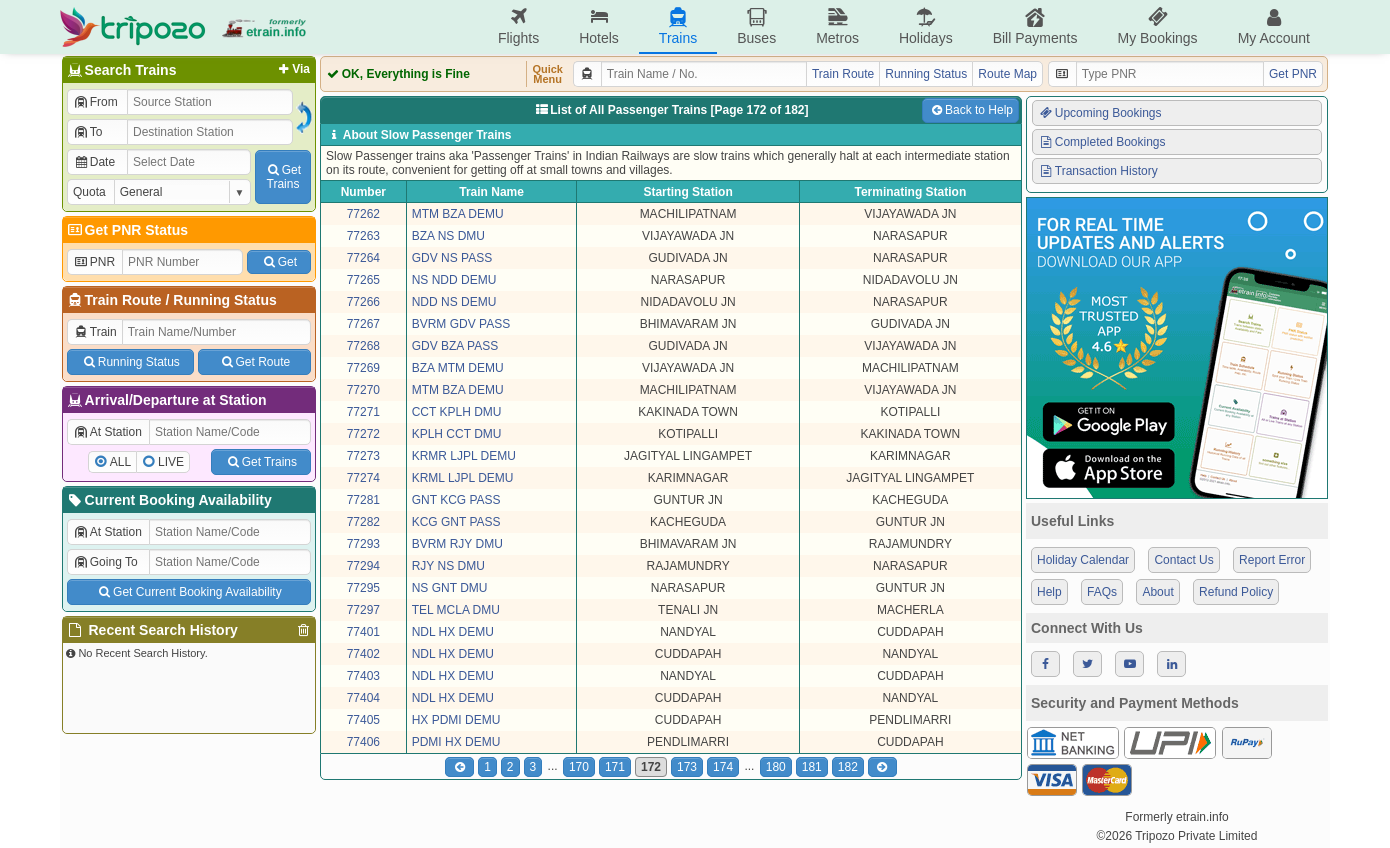 The image size is (1390, 848). I want to click on 77264, so click(363, 258).